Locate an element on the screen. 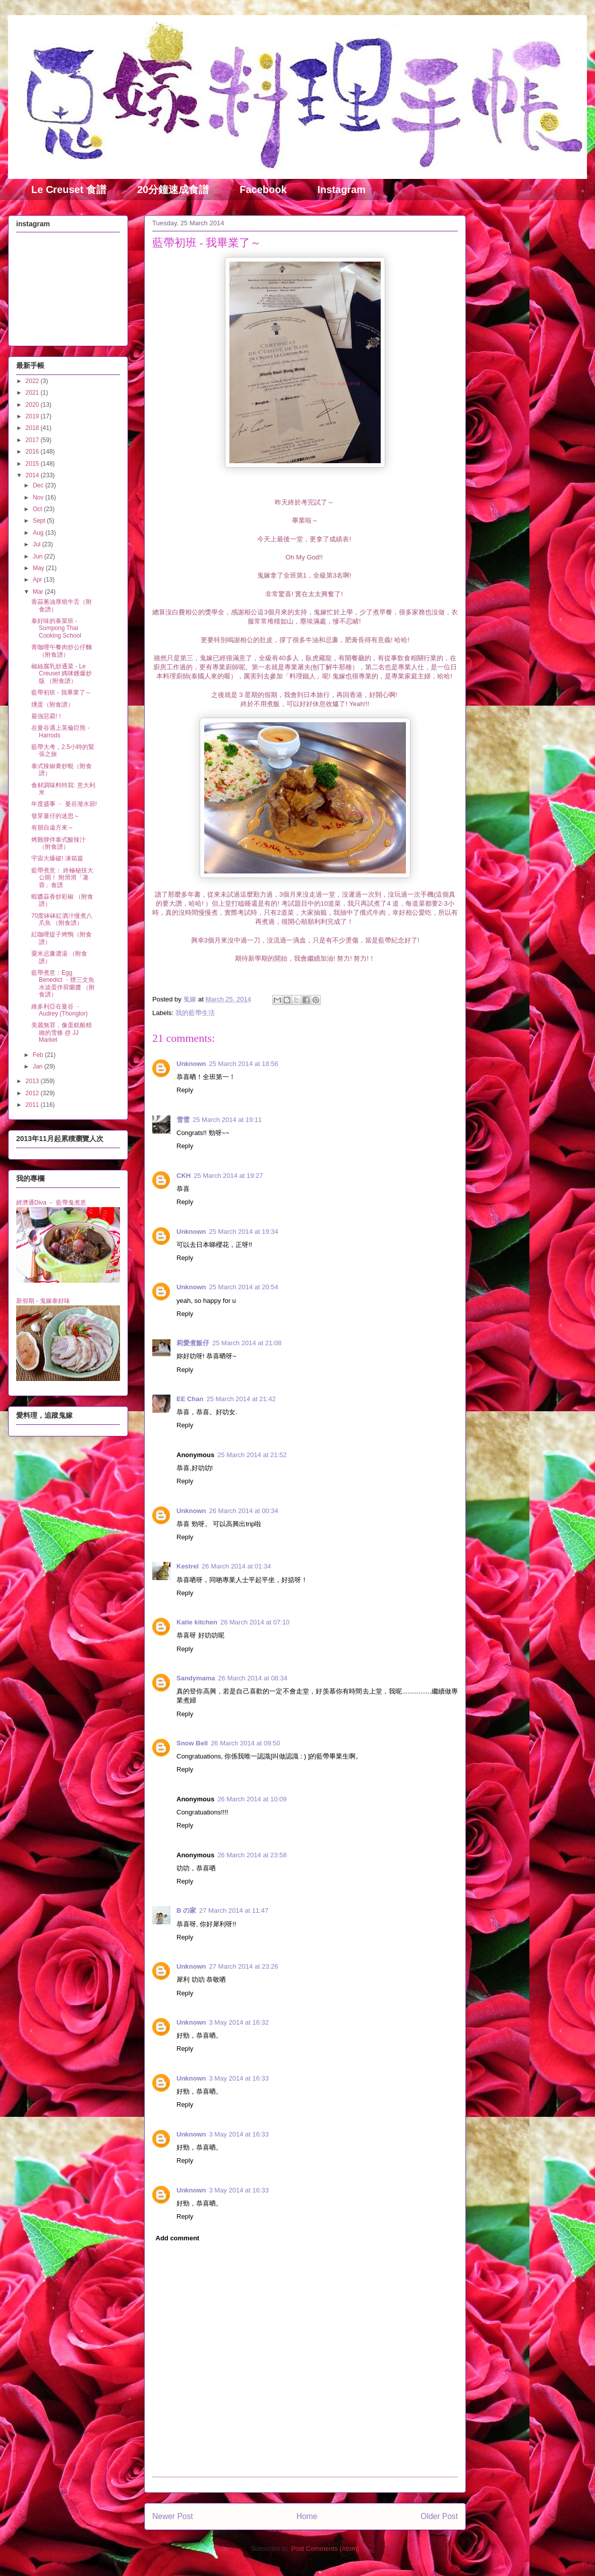 This screenshot has height=2576, width=595. 25 March 2014 at 21:08 is located at coordinates (246, 1343).